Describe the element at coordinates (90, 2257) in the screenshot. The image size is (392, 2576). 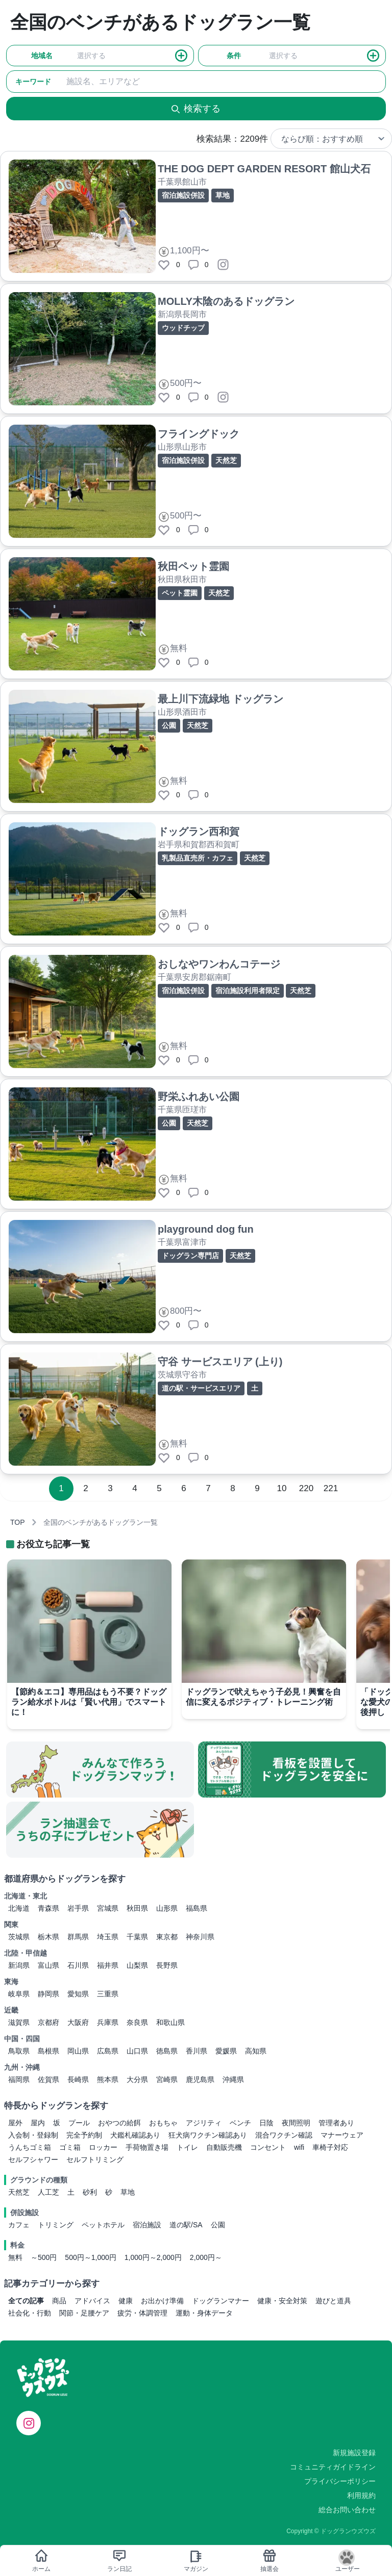
I see `500円～1,000円` at that location.